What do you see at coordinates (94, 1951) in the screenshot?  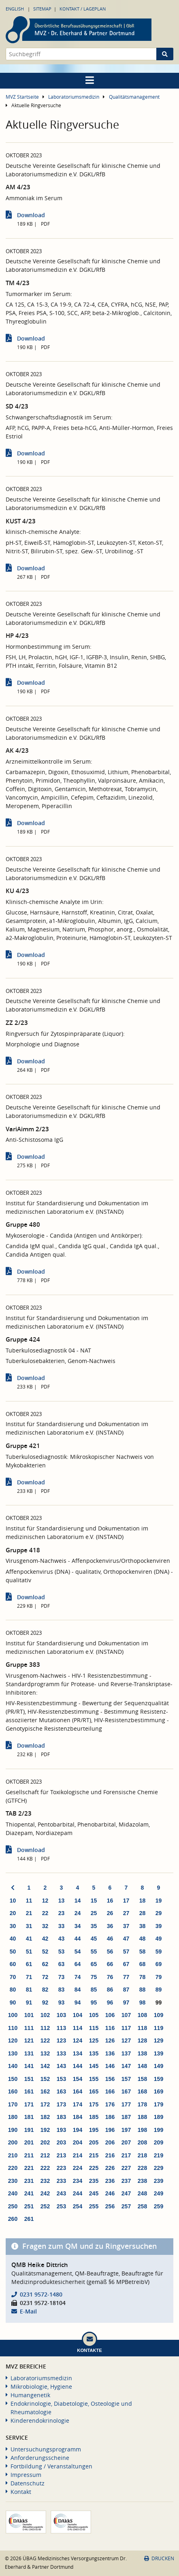 I see `55` at bounding box center [94, 1951].